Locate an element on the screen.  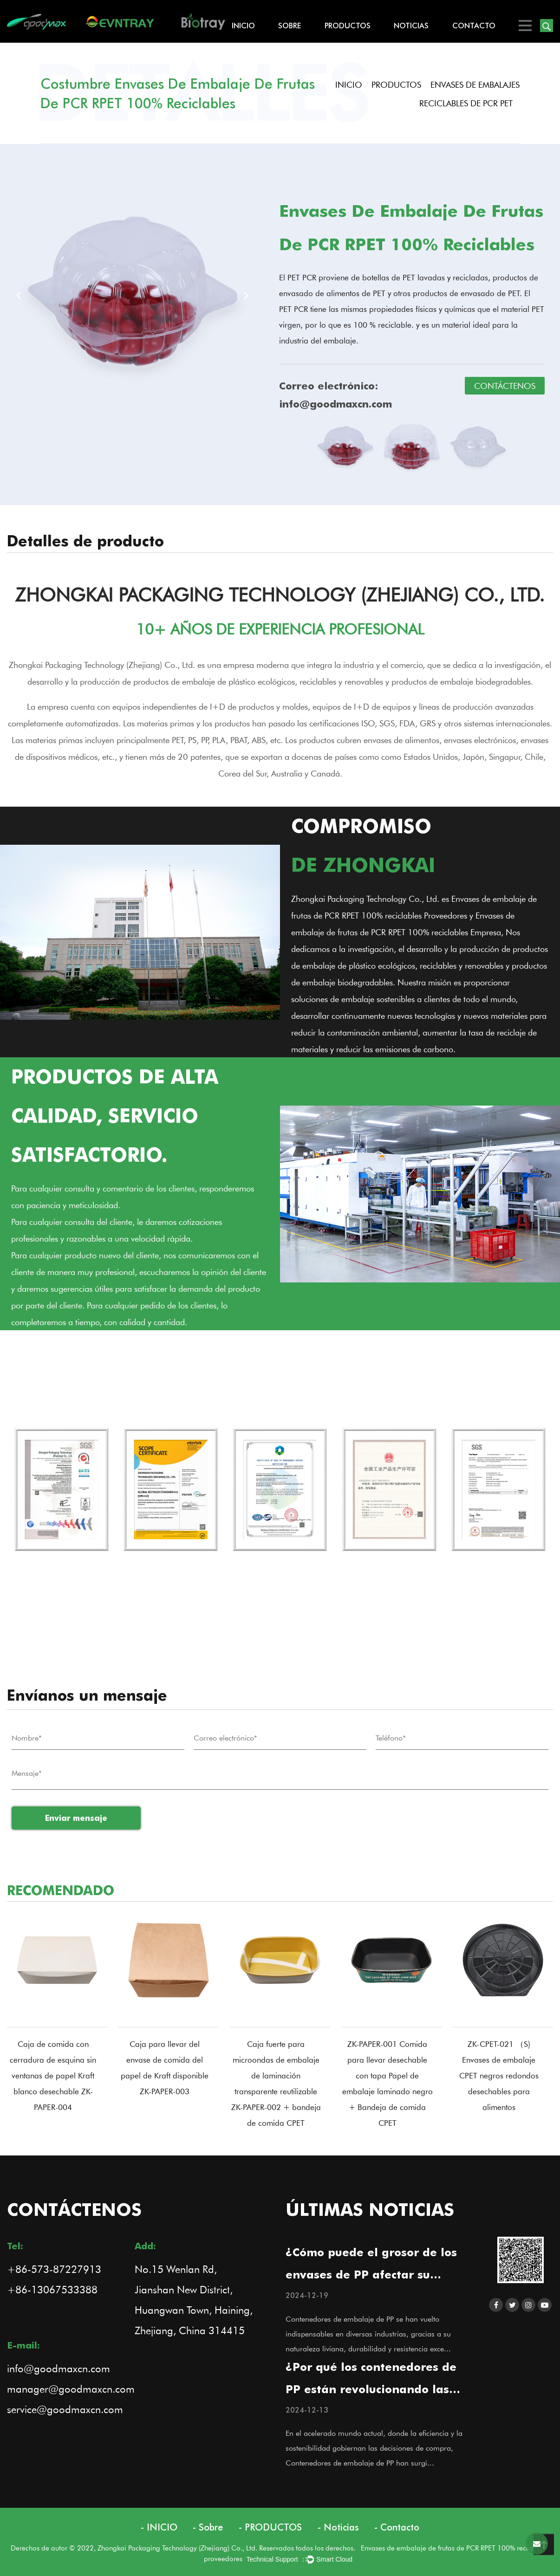
- Noticias is located at coordinates (338, 2527).